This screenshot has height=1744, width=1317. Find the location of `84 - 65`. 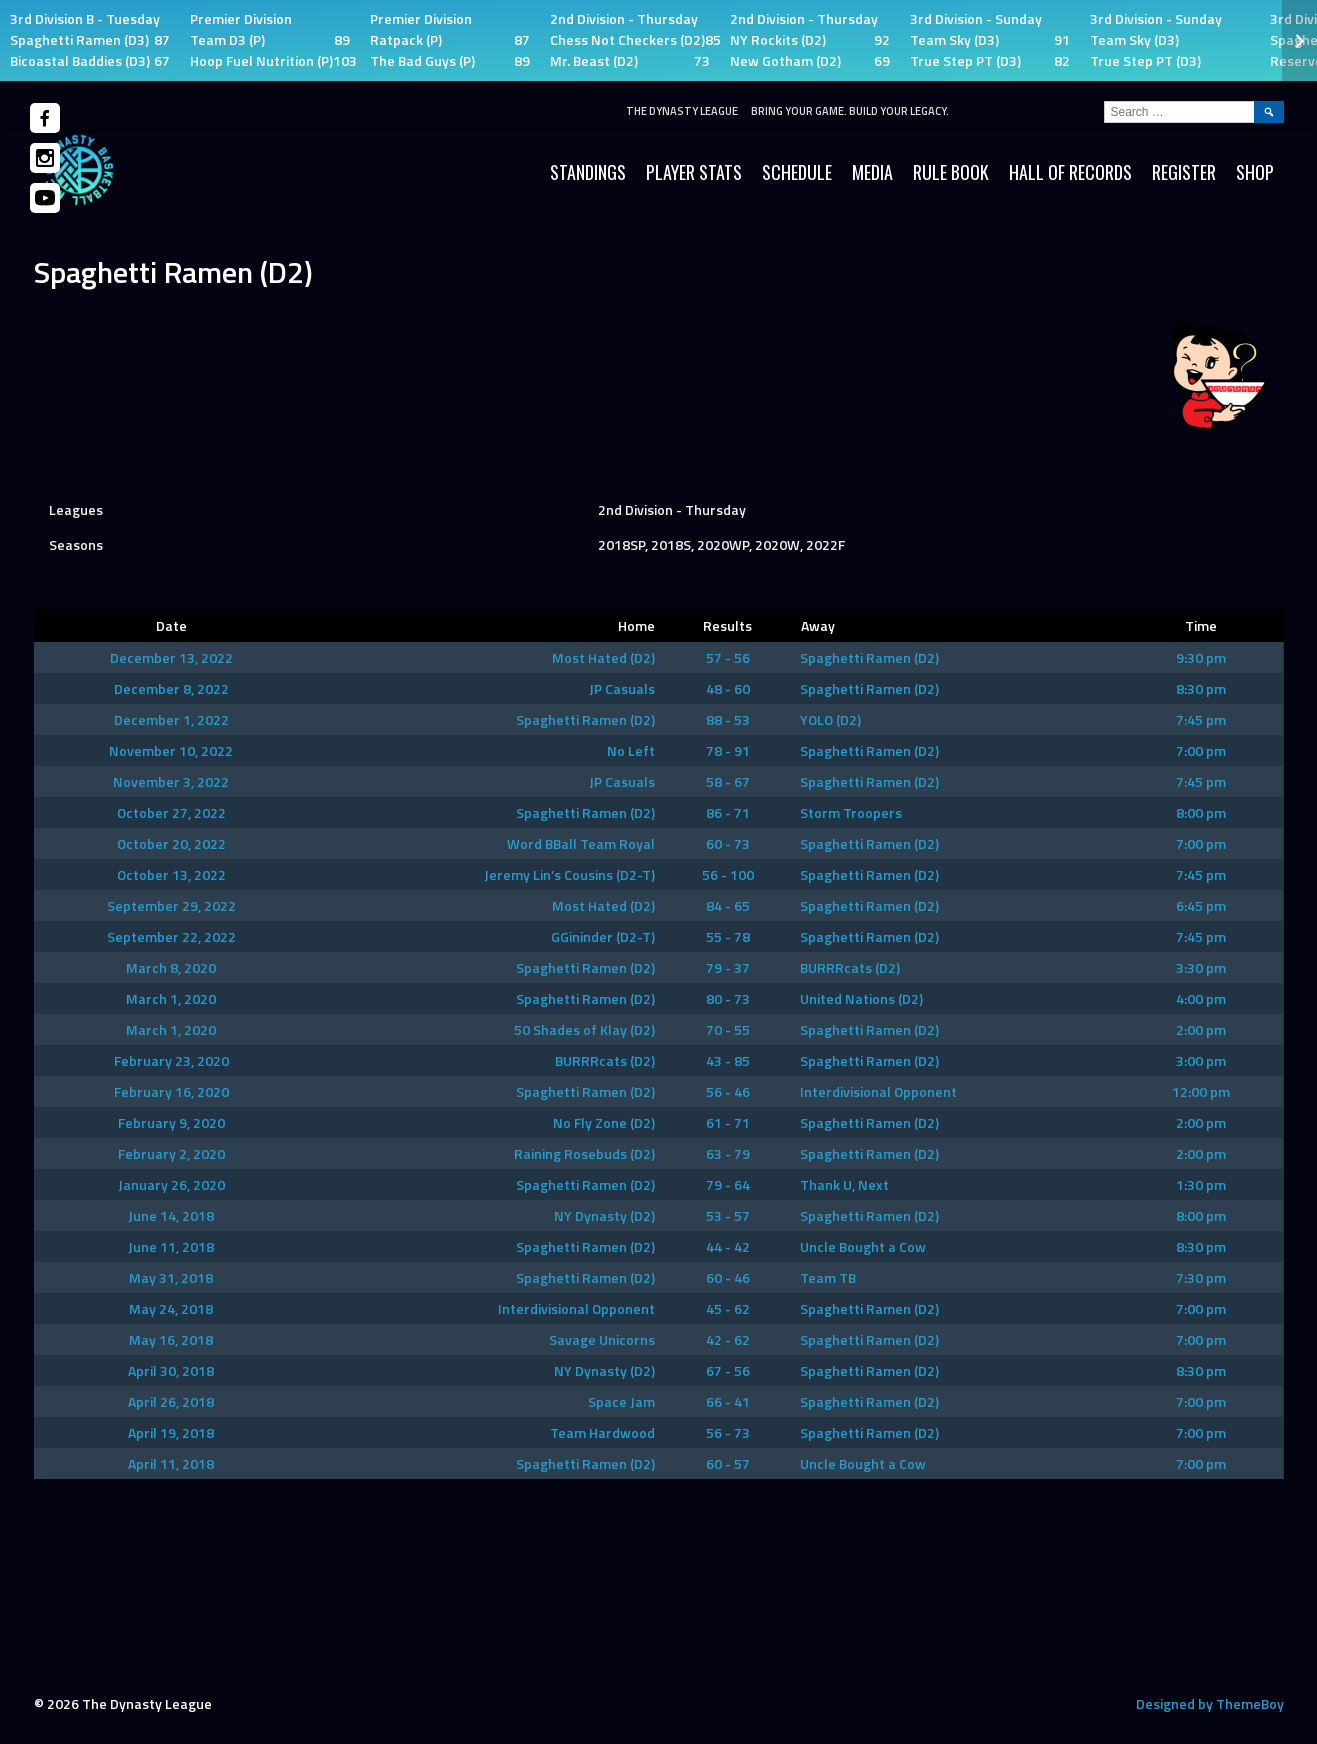

84 - 65 is located at coordinates (728, 905).